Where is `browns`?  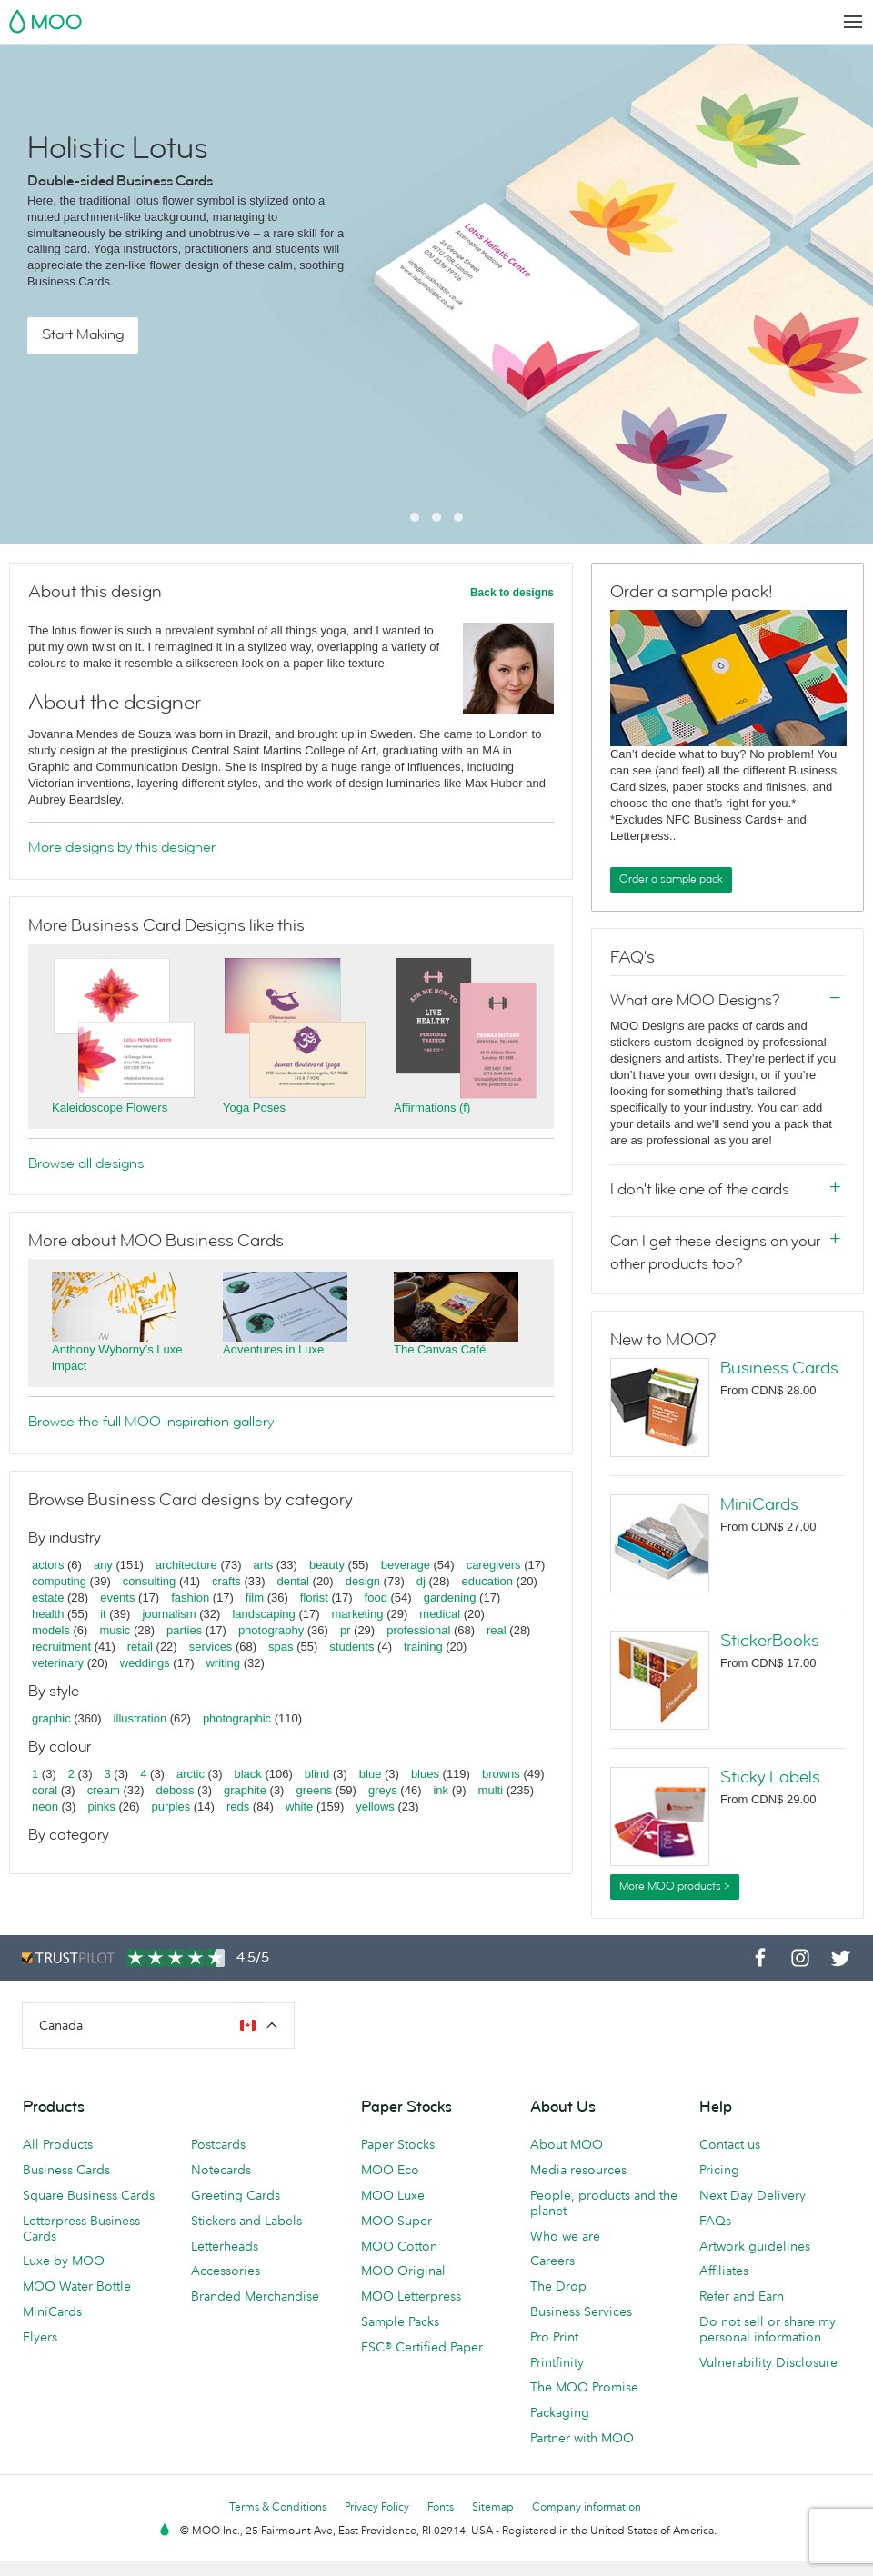 browns is located at coordinates (501, 1774).